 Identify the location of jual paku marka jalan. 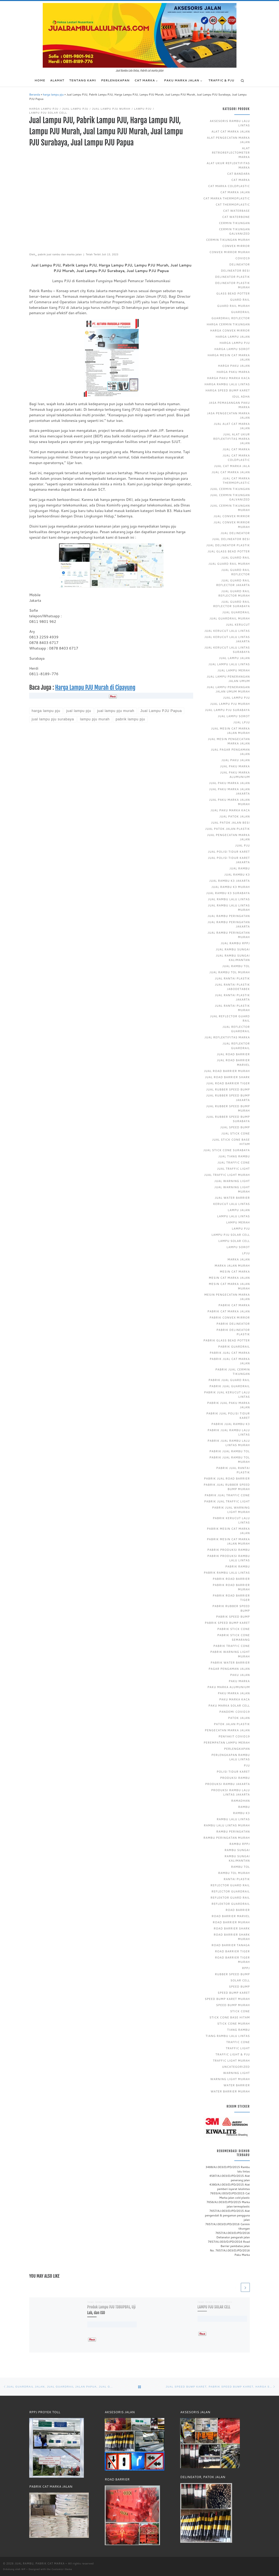
(229, 783).